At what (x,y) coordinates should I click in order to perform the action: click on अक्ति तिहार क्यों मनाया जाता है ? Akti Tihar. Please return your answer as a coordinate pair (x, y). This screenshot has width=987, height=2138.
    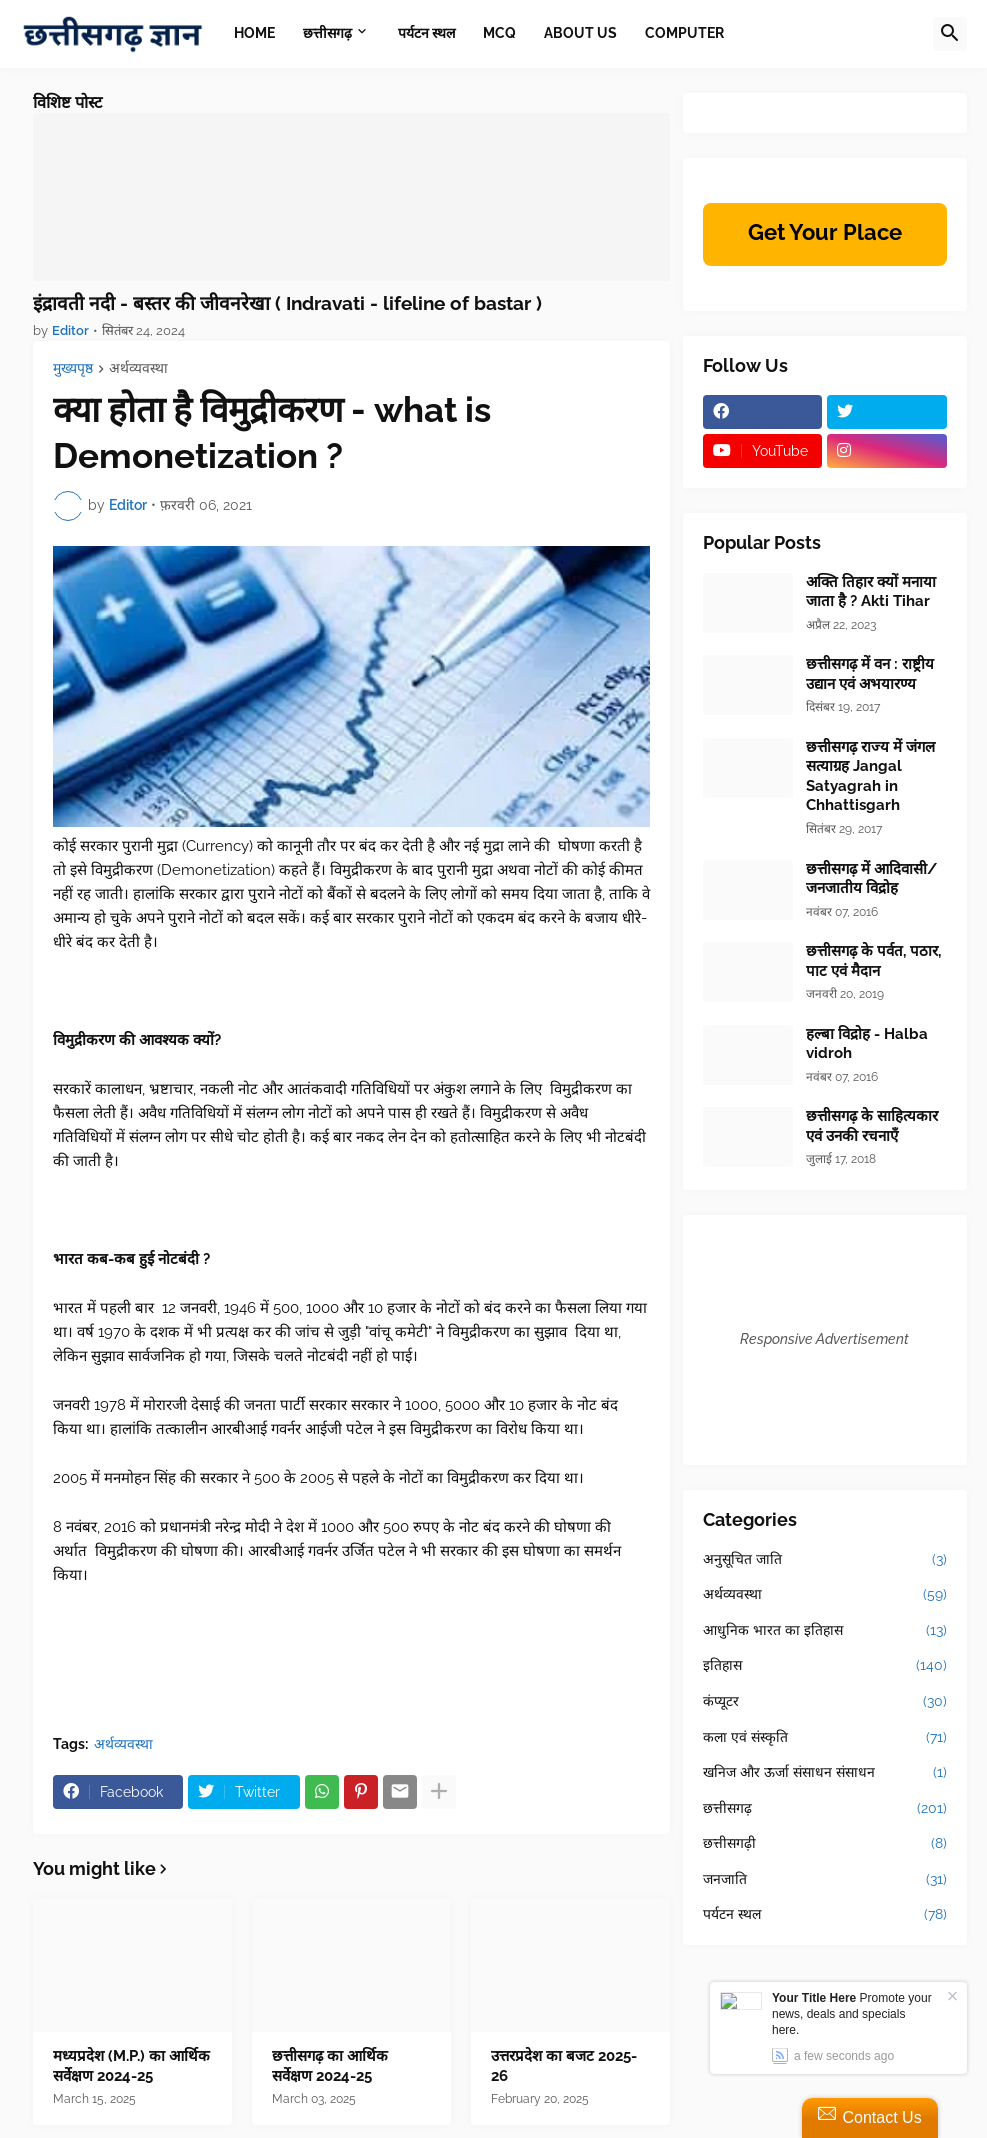
    Looking at the image, I should click on (871, 592).